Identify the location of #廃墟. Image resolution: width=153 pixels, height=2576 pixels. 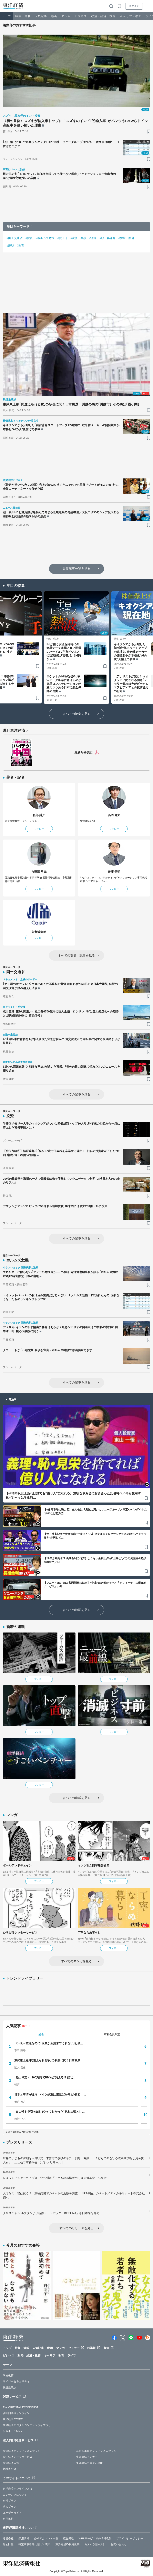
(10, 245).